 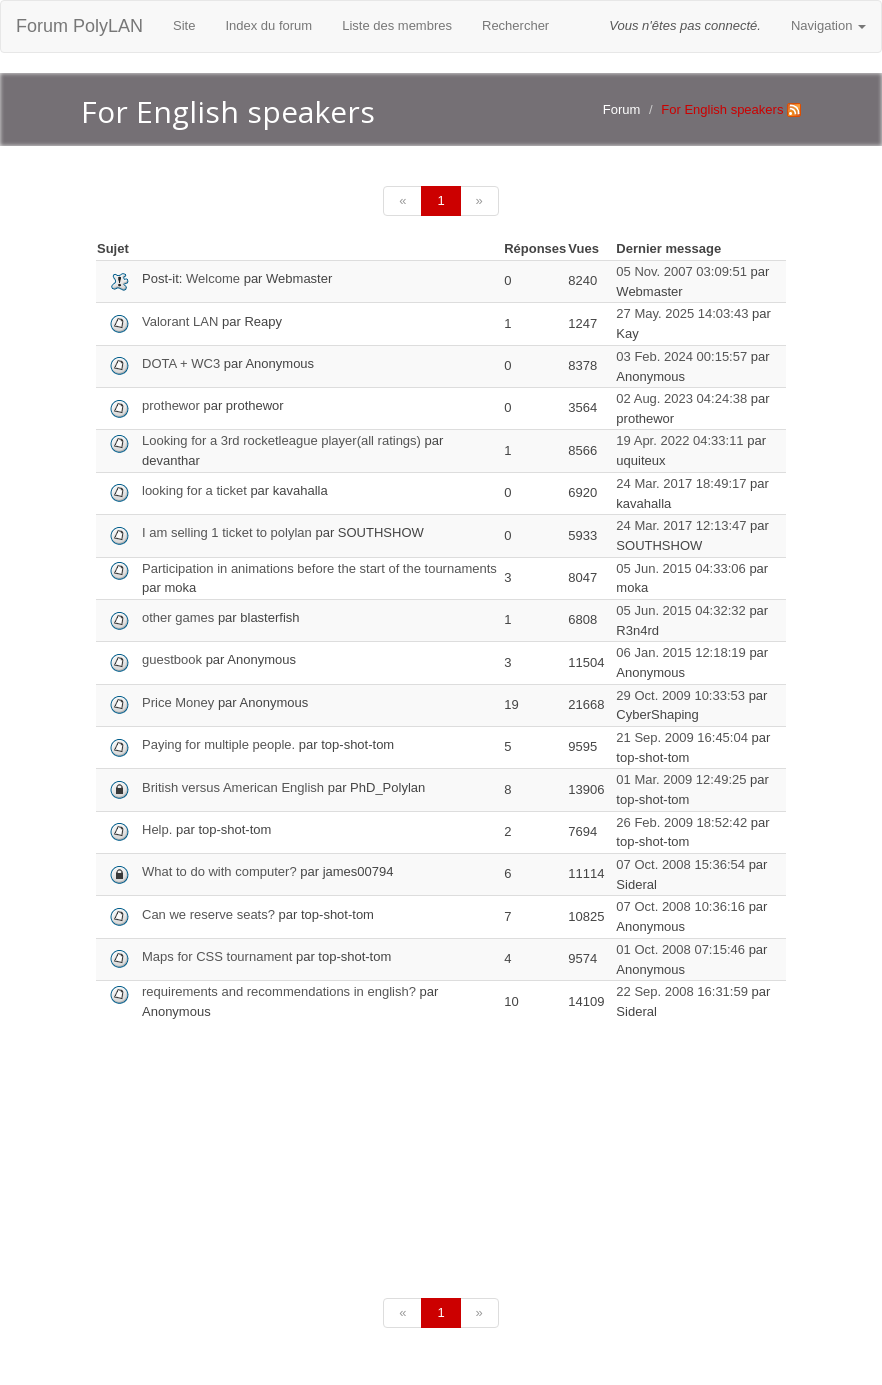 What do you see at coordinates (515, 25) in the screenshot?
I see `Rechercher` at bounding box center [515, 25].